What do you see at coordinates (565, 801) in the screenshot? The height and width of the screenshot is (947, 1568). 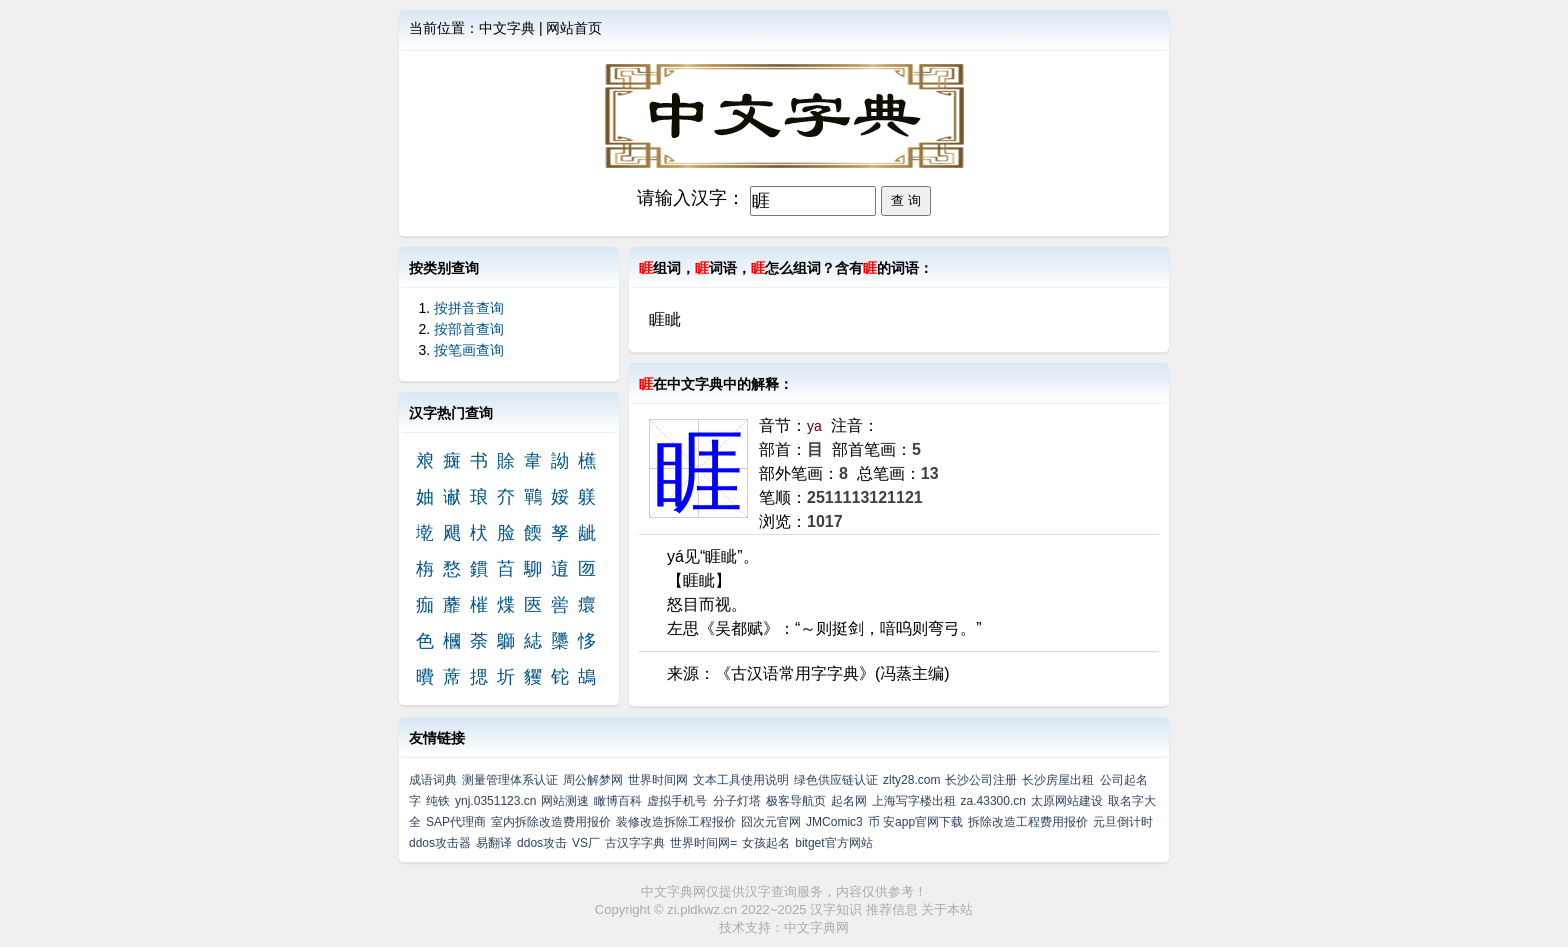 I see `网站测速` at bounding box center [565, 801].